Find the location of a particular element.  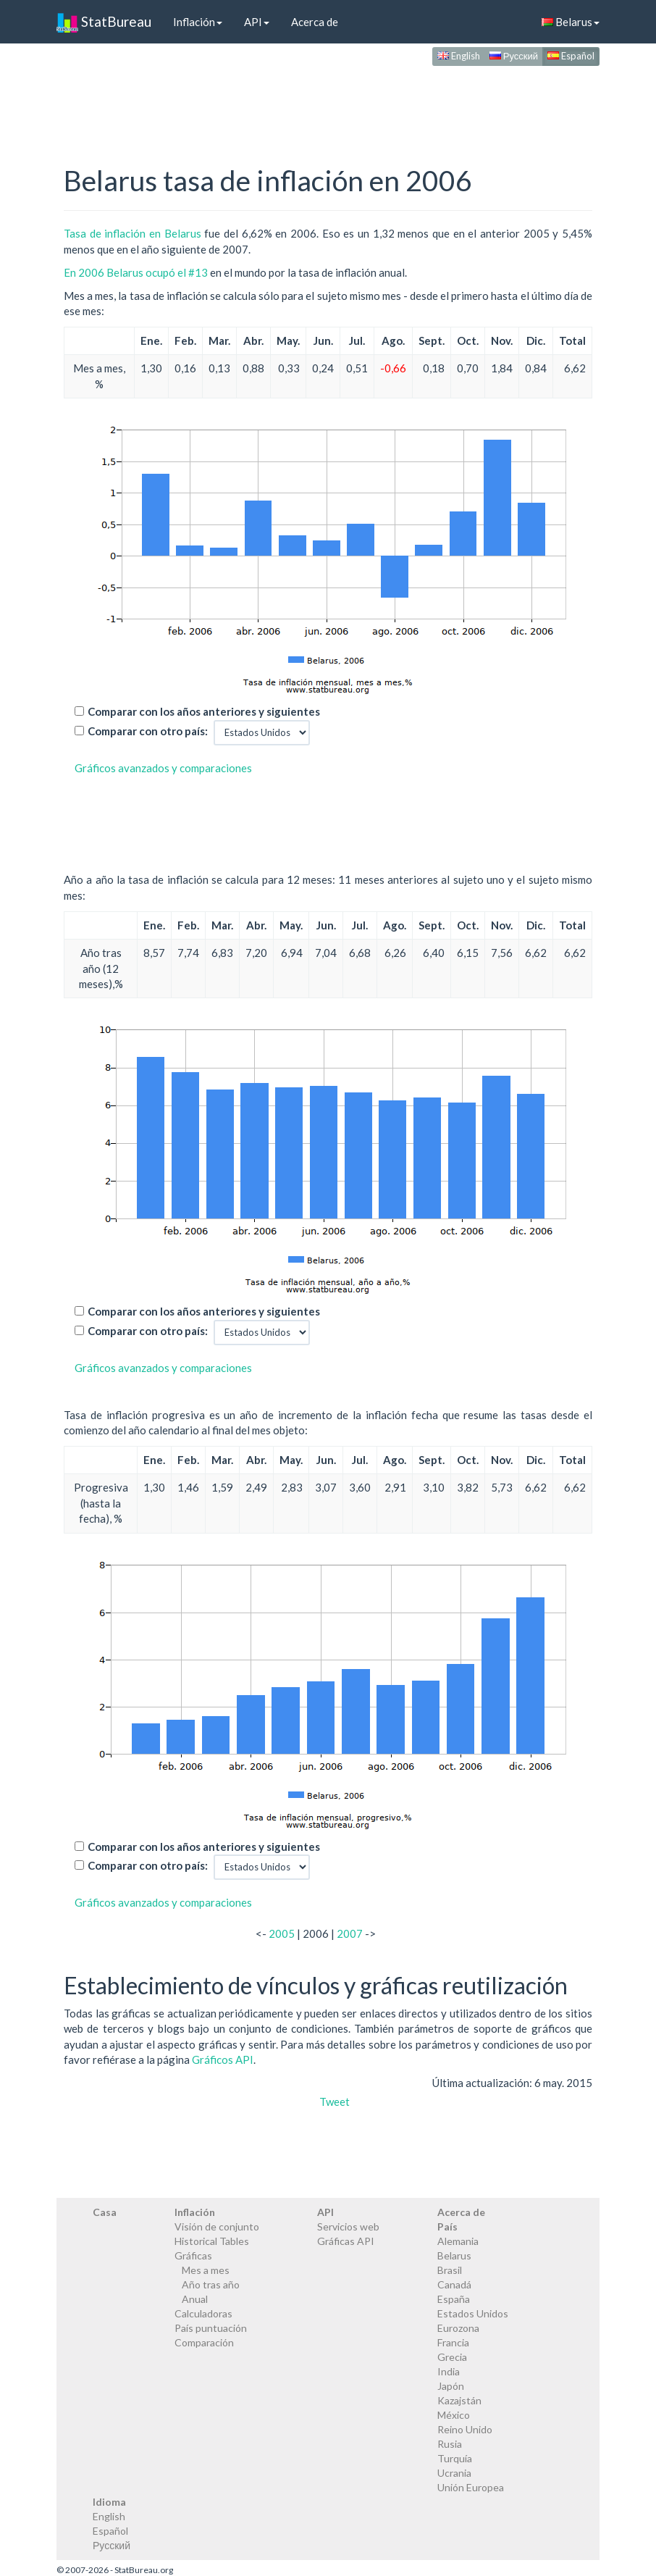

España is located at coordinates (453, 2299).